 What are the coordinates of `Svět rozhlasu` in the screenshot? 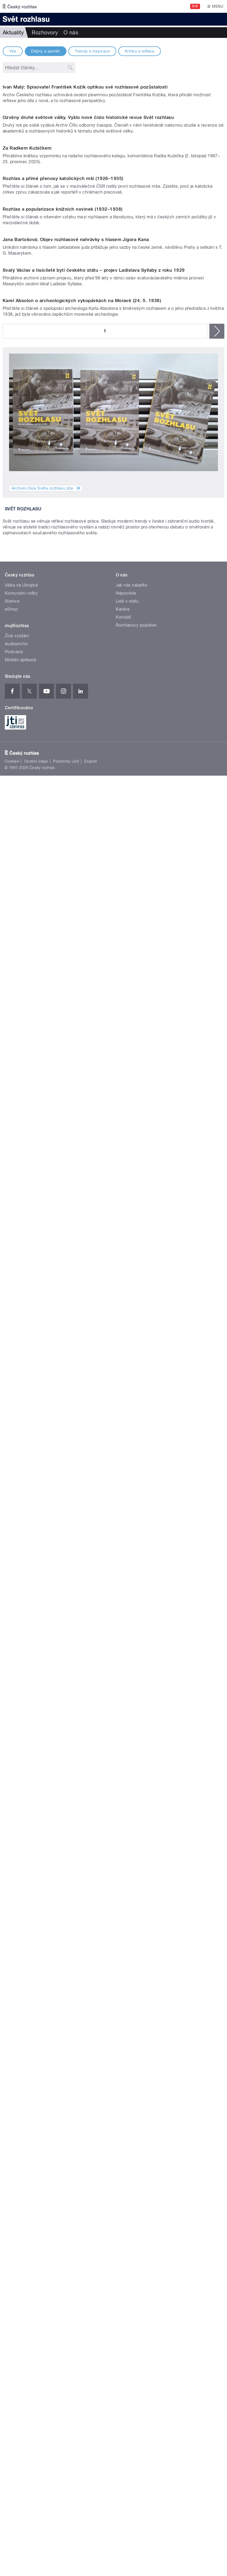 It's located at (23, 1505).